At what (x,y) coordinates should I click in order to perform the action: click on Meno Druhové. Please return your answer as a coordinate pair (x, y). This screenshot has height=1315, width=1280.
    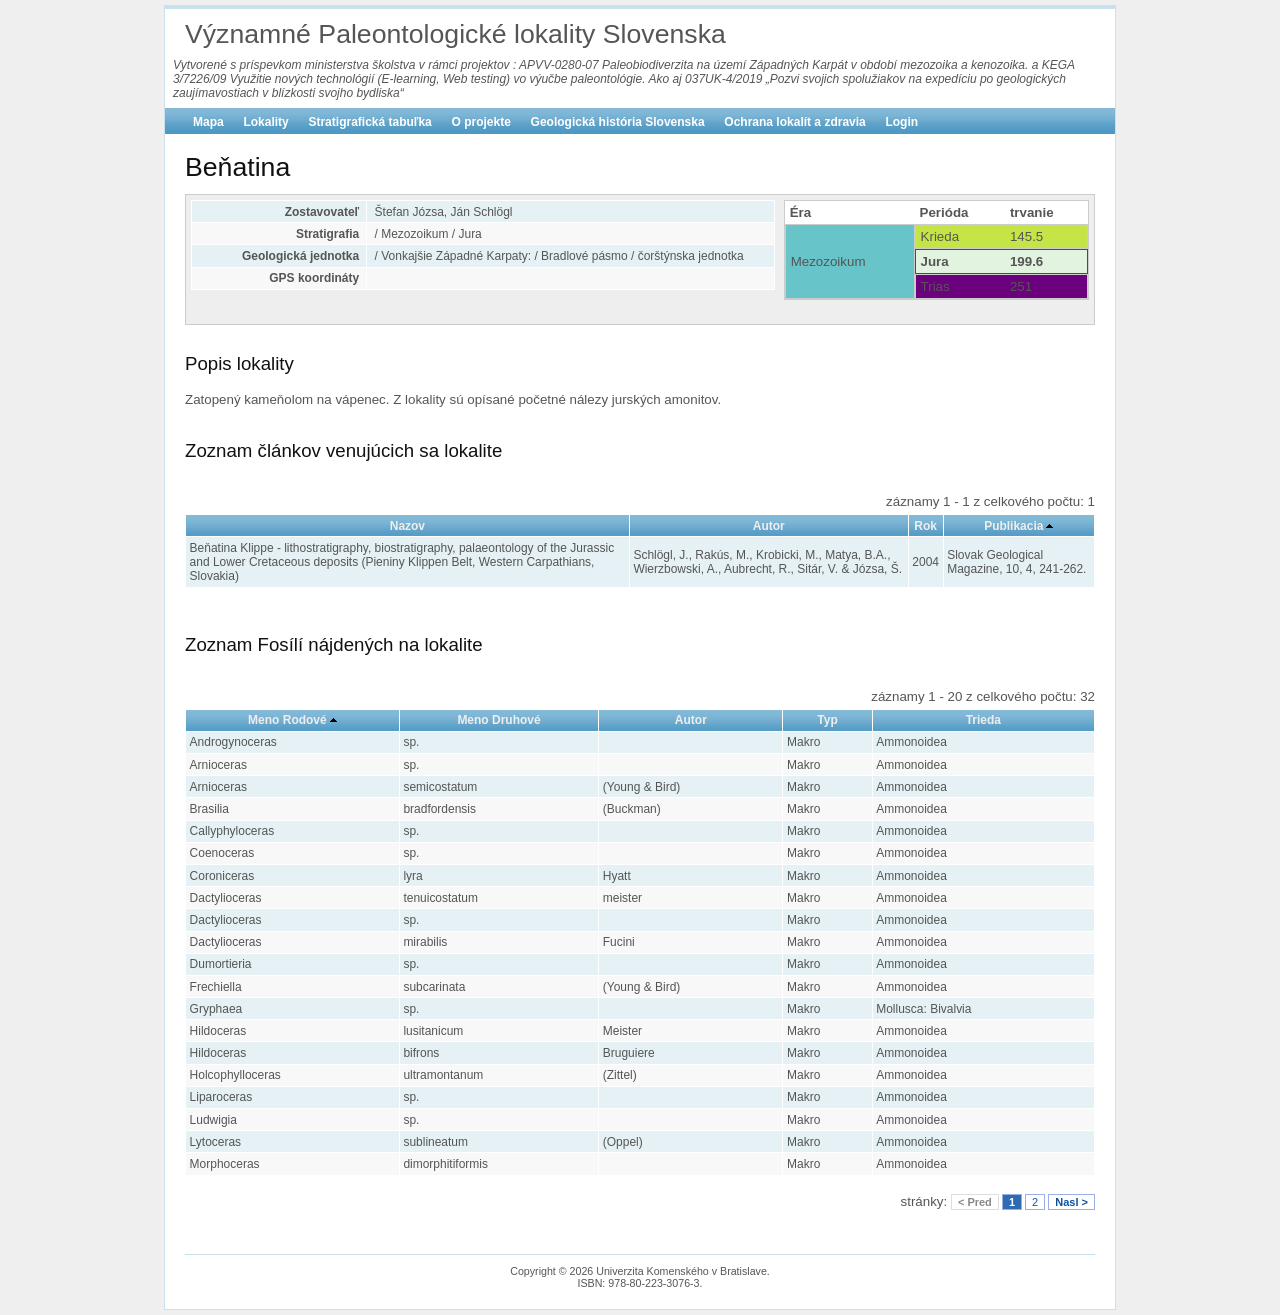
    Looking at the image, I should click on (498, 720).